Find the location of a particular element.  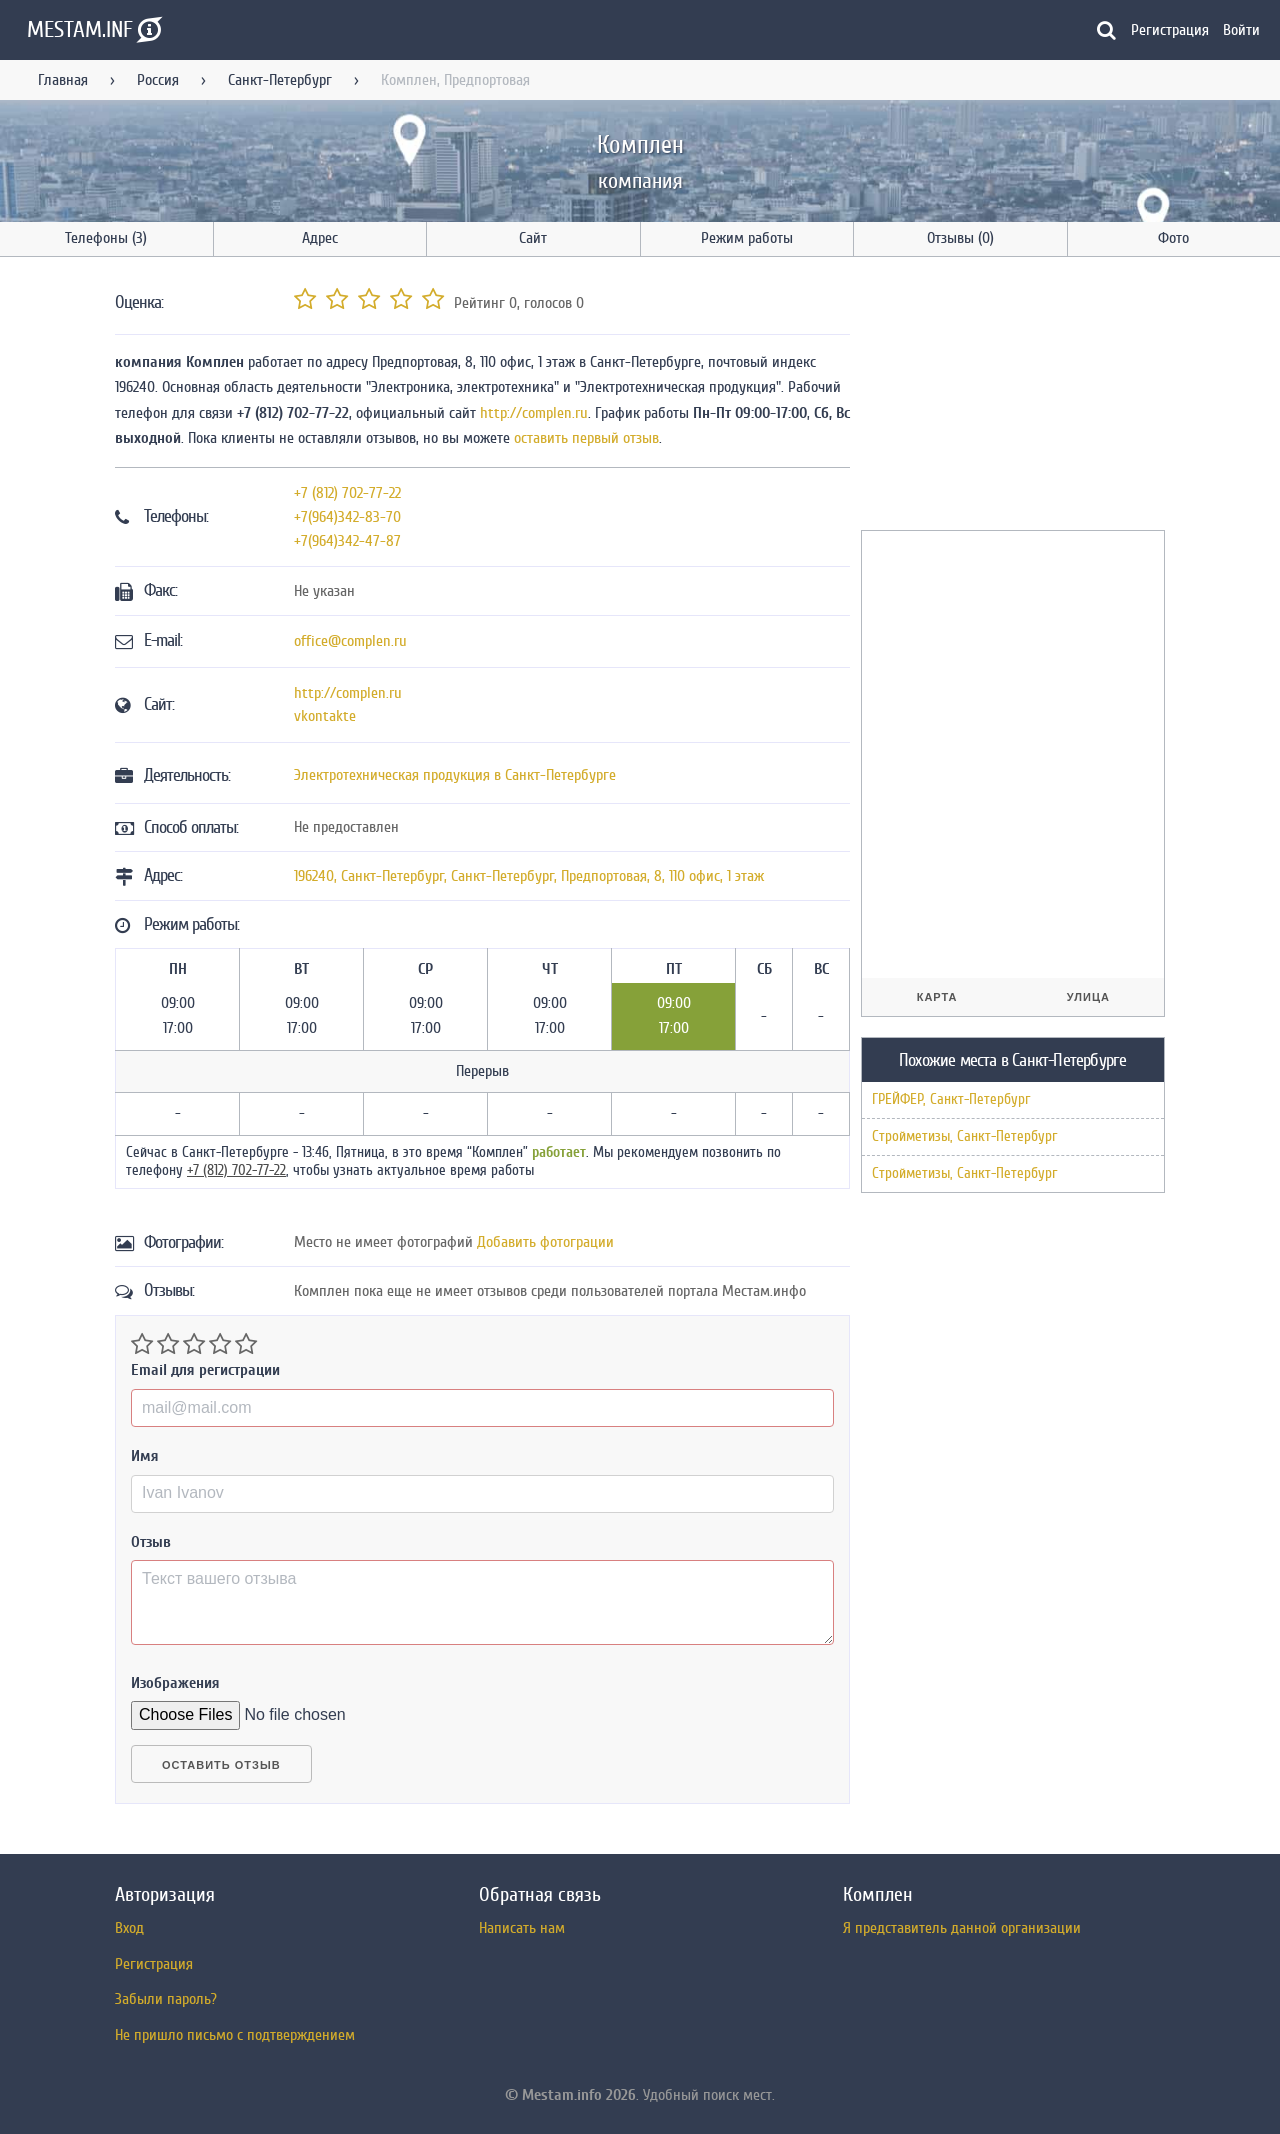

Войти is located at coordinates (1241, 30).